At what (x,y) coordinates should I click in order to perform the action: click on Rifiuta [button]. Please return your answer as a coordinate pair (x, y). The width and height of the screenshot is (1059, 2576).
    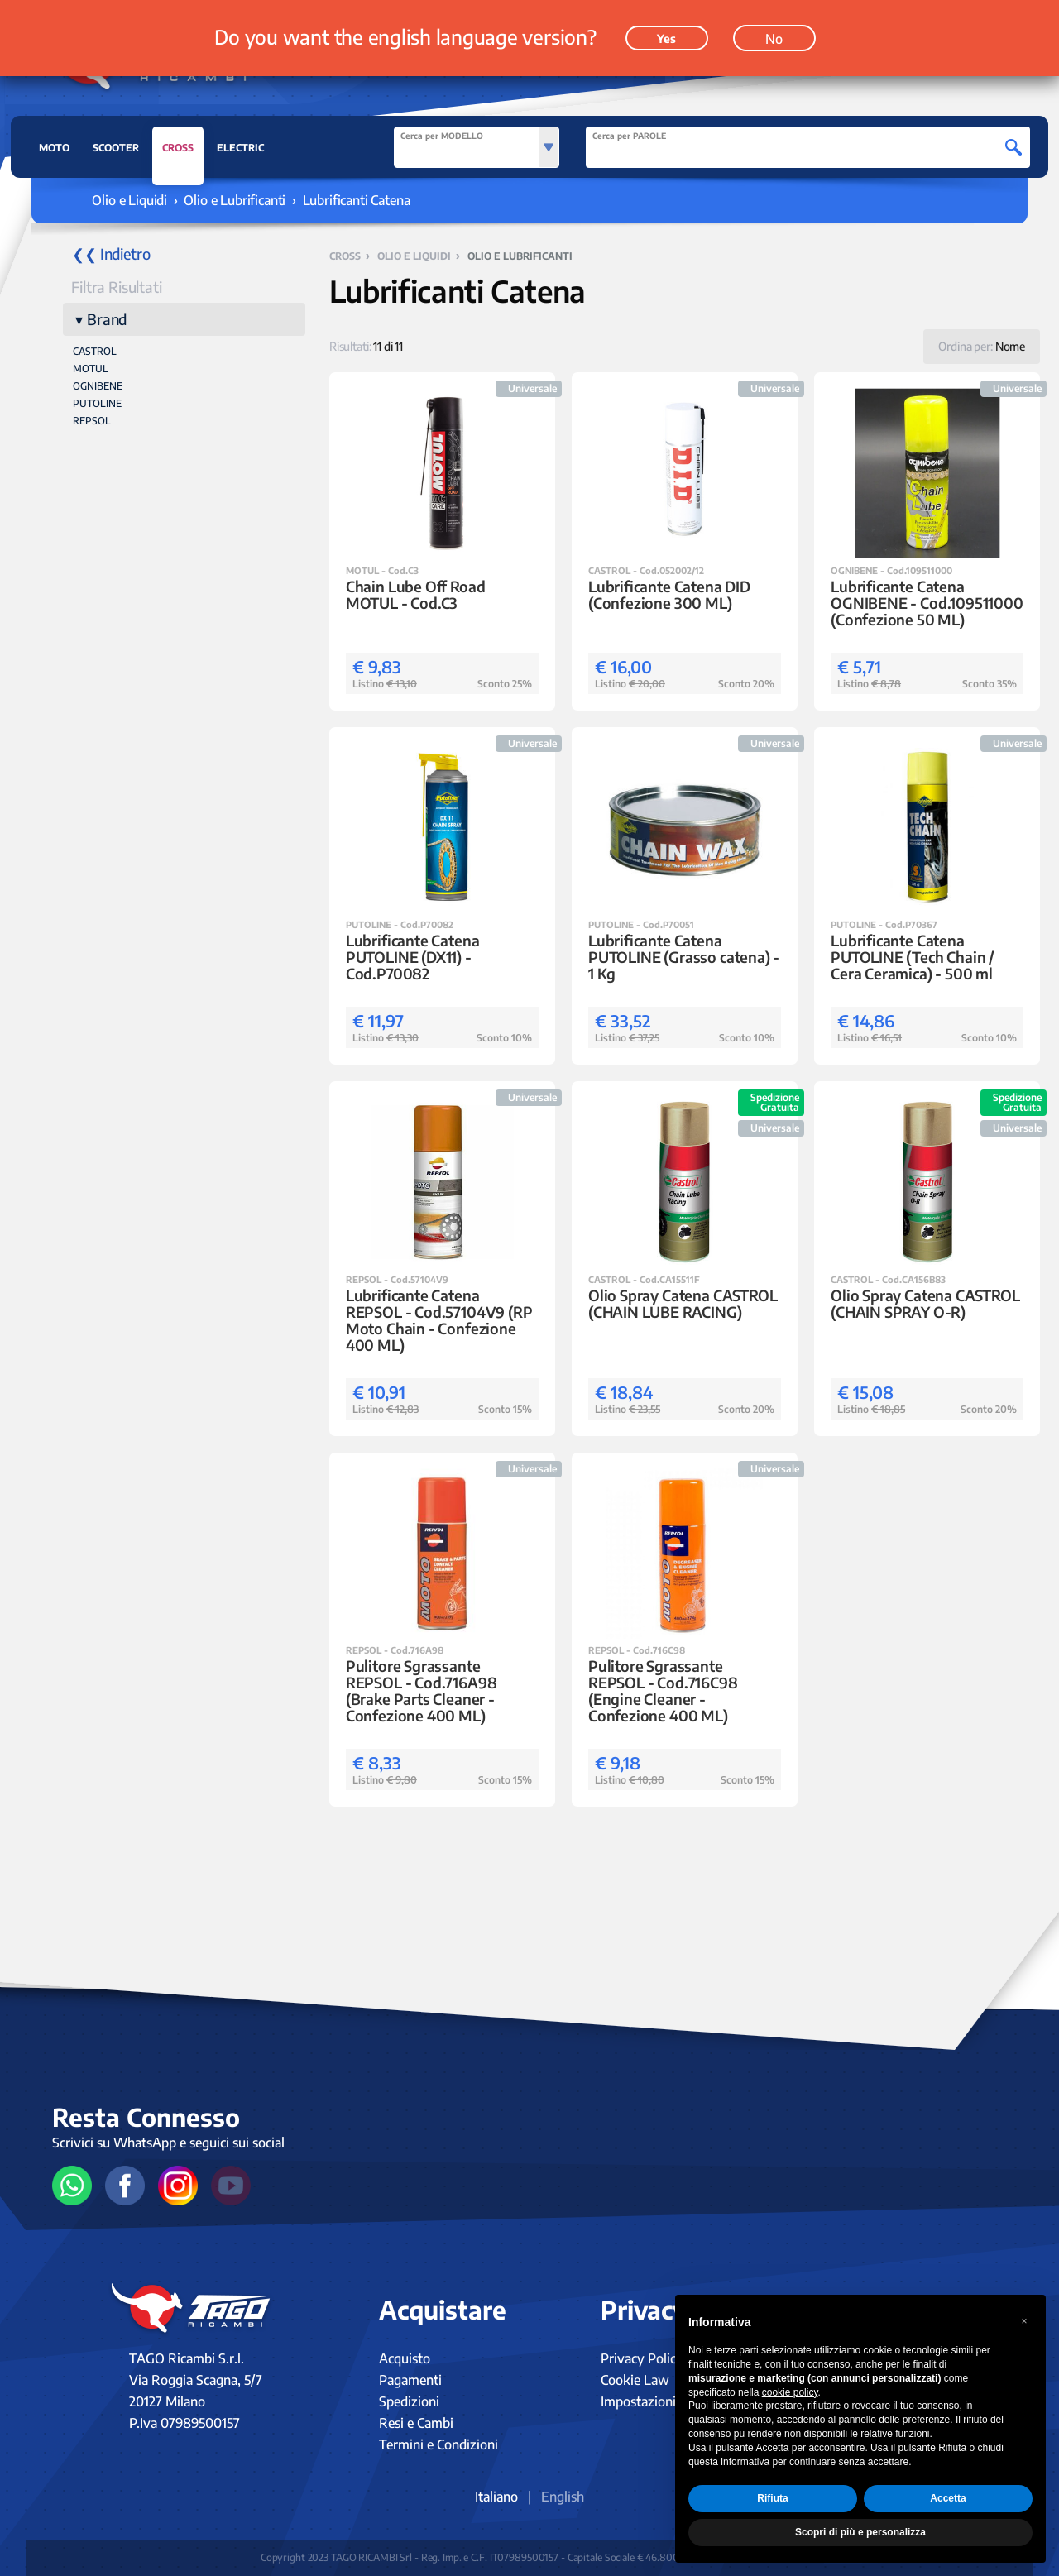
    Looking at the image, I should click on (772, 2498).